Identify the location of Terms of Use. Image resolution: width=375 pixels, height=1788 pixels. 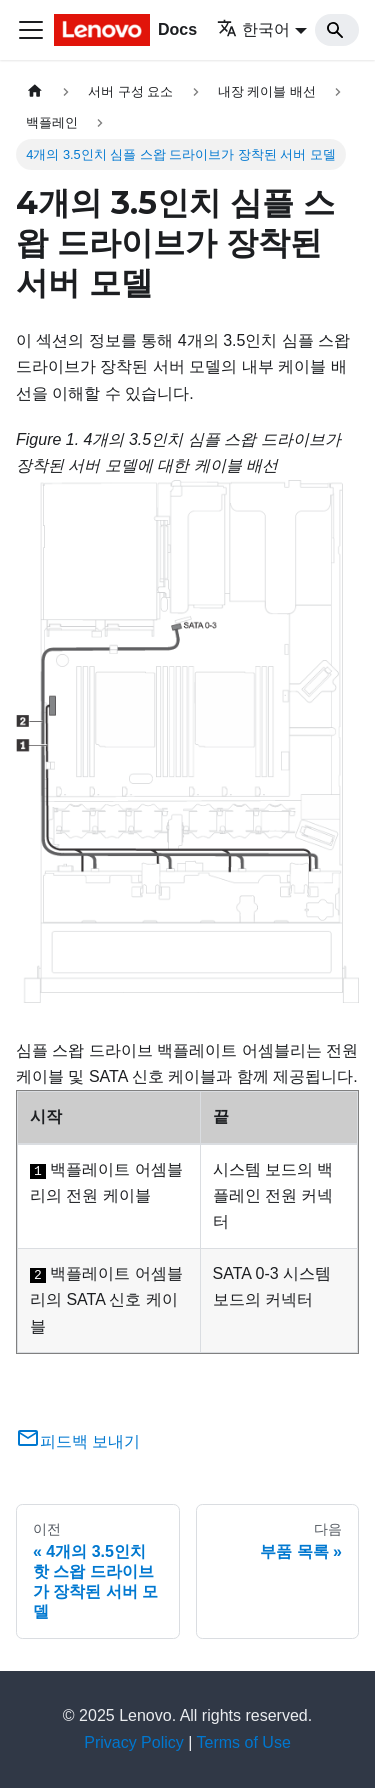
(244, 1742).